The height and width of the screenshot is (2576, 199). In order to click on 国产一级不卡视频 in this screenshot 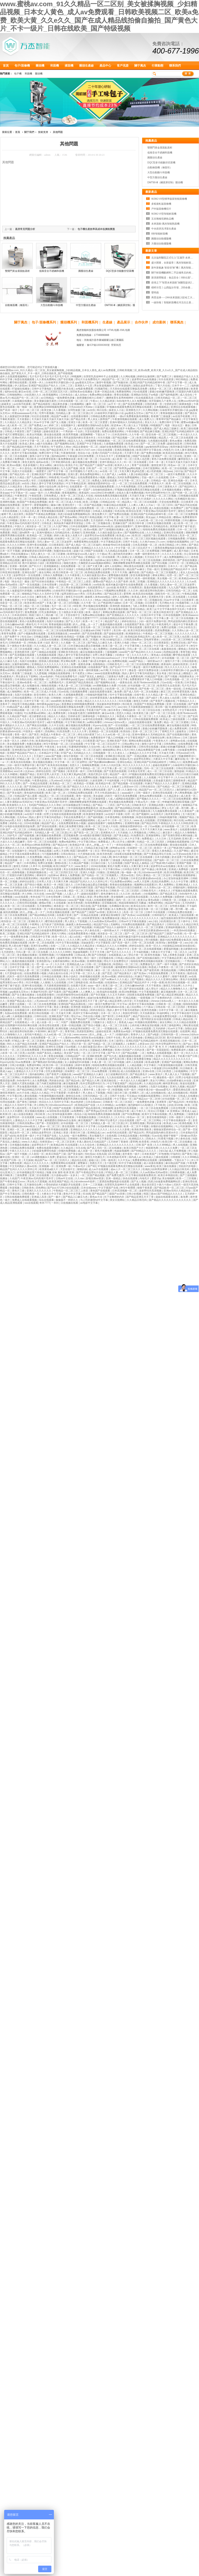, I will do `click(167, 964)`.